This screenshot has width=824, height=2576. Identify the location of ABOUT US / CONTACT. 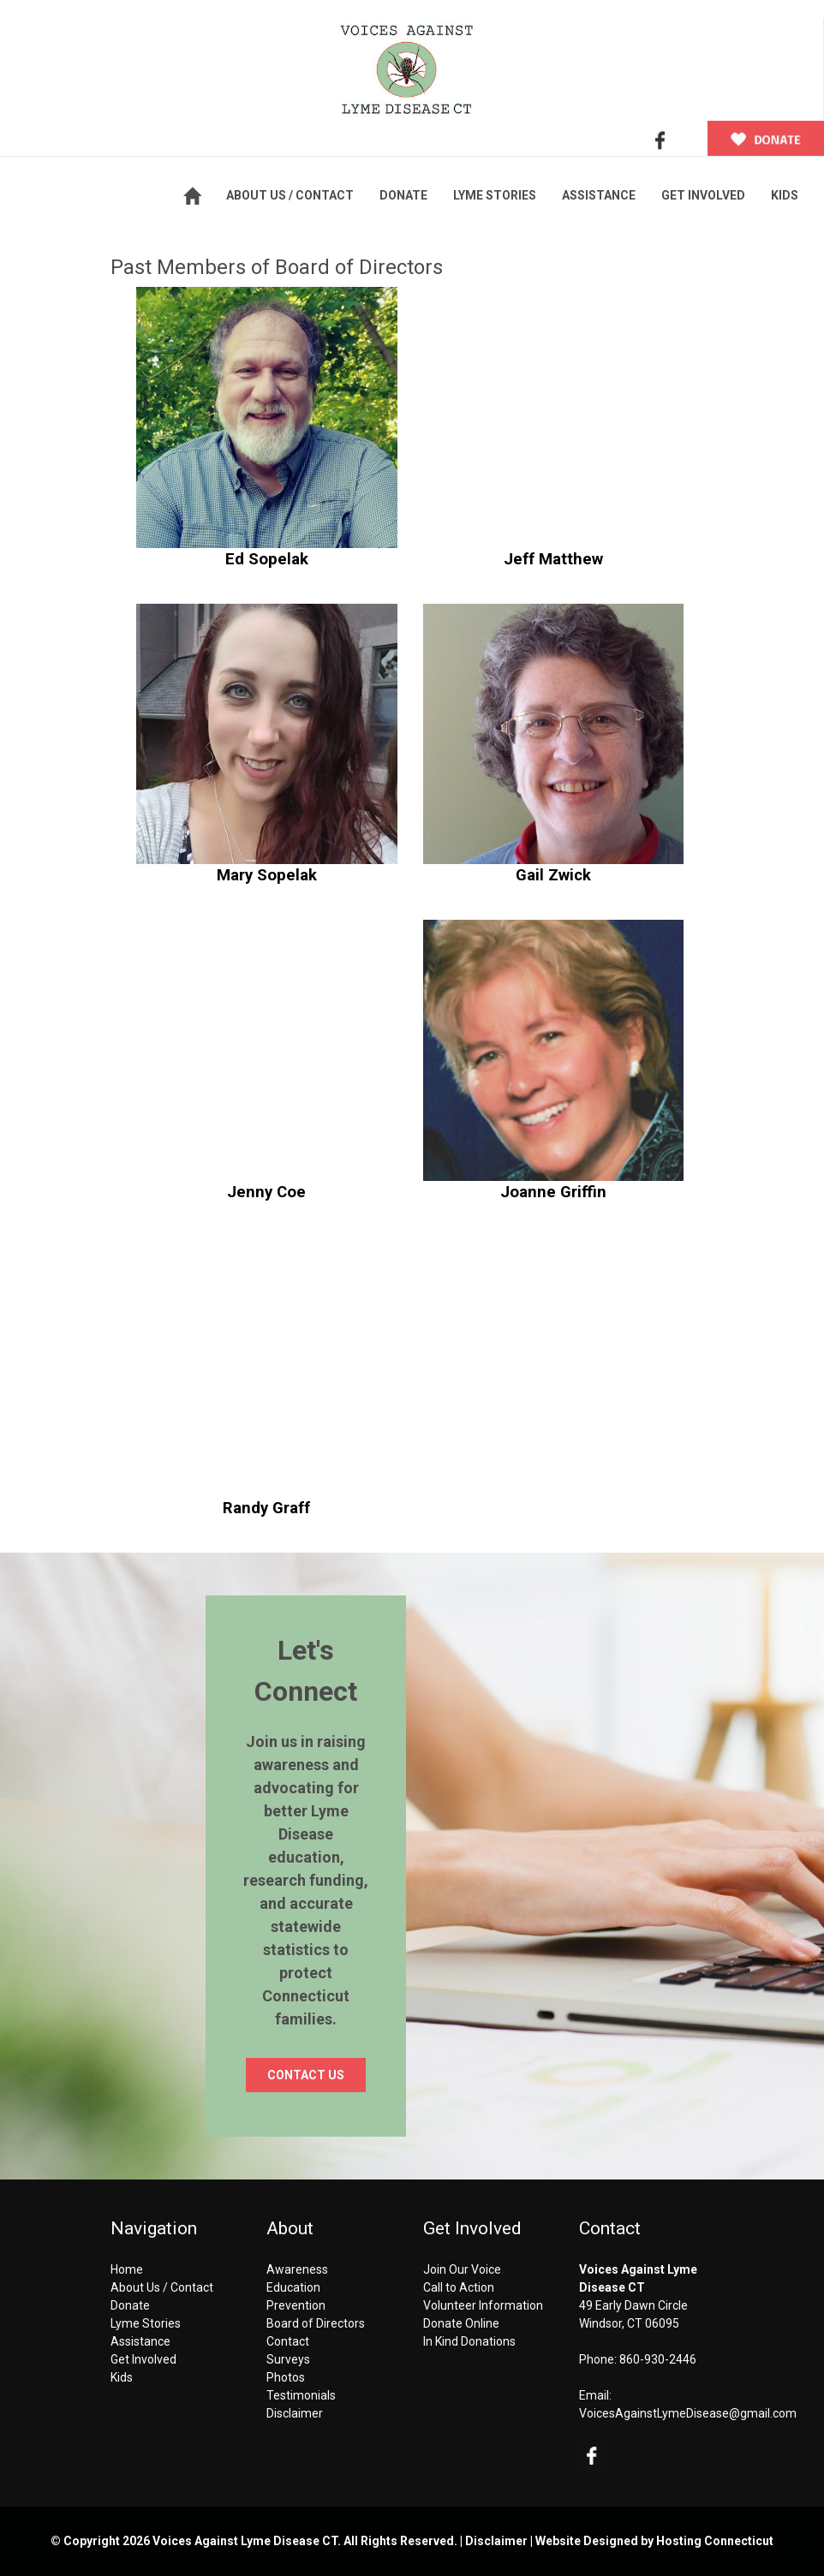
(290, 195).